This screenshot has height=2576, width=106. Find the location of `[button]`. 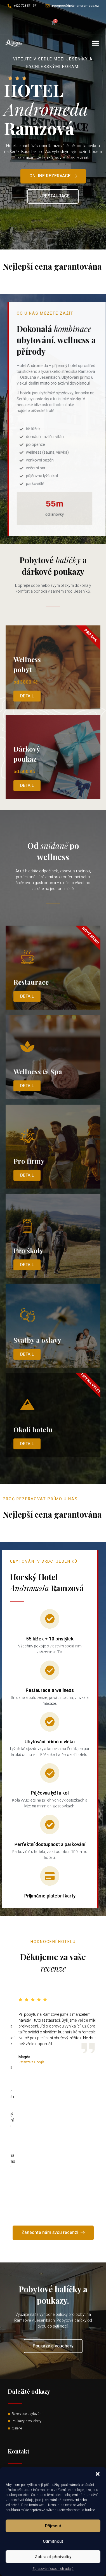

[button] is located at coordinates (97, 2474).